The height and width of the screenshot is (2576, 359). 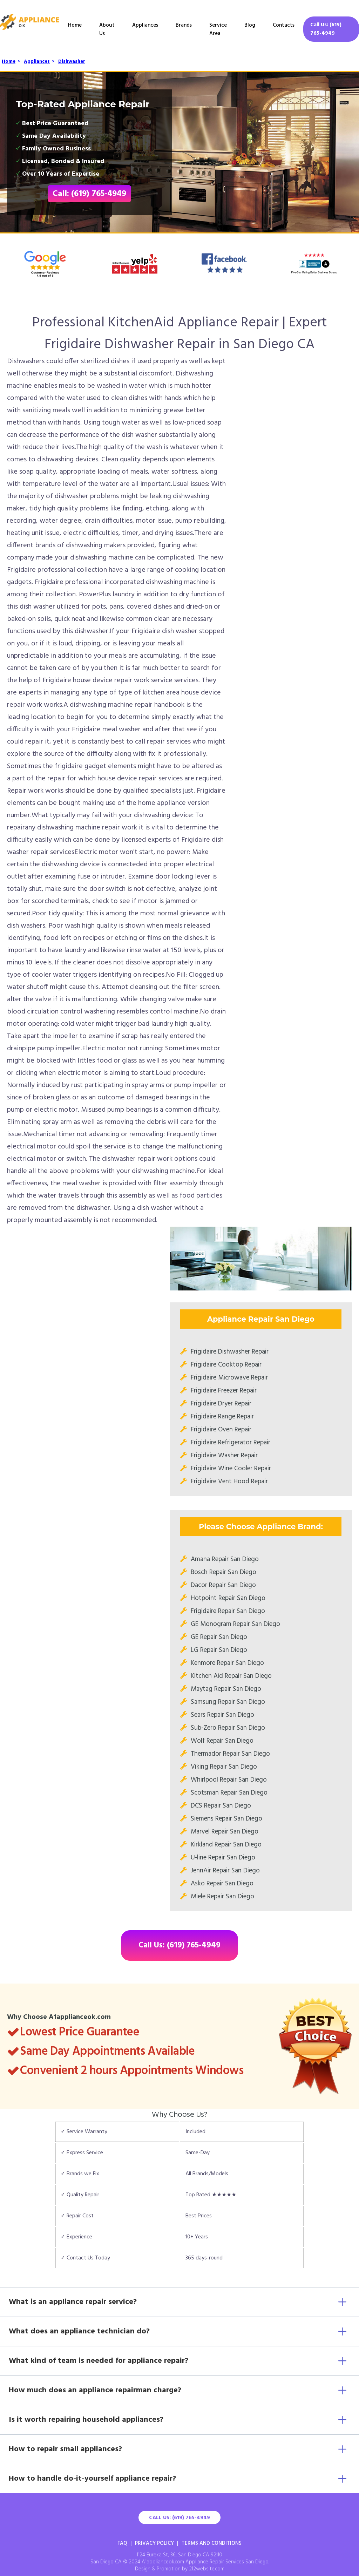 I want to click on LG Repair San Diego, so click(x=219, y=1650).